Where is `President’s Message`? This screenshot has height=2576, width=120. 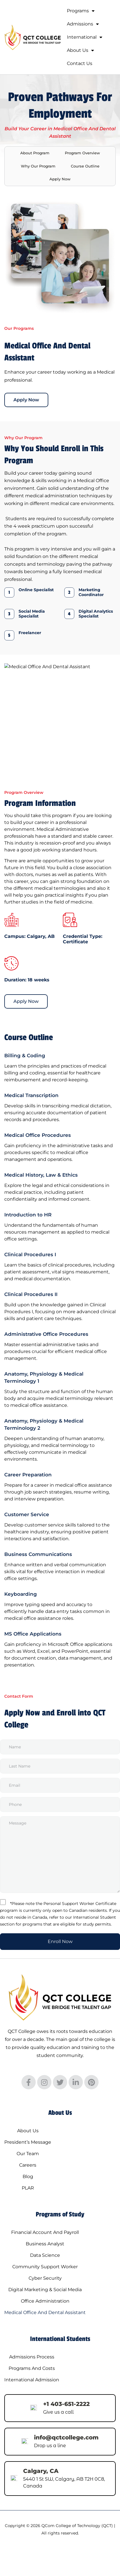
President’s Message is located at coordinates (27, 2142).